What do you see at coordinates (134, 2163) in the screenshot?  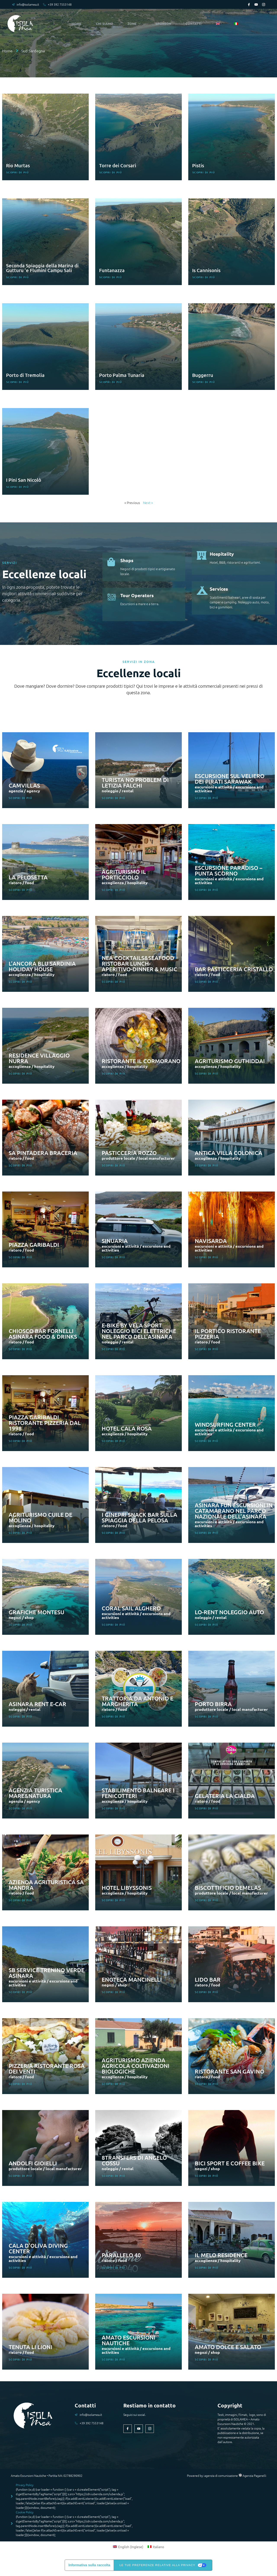 I see `8TRANSFERS di Angelo Cossu` at bounding box center [134, 2163].